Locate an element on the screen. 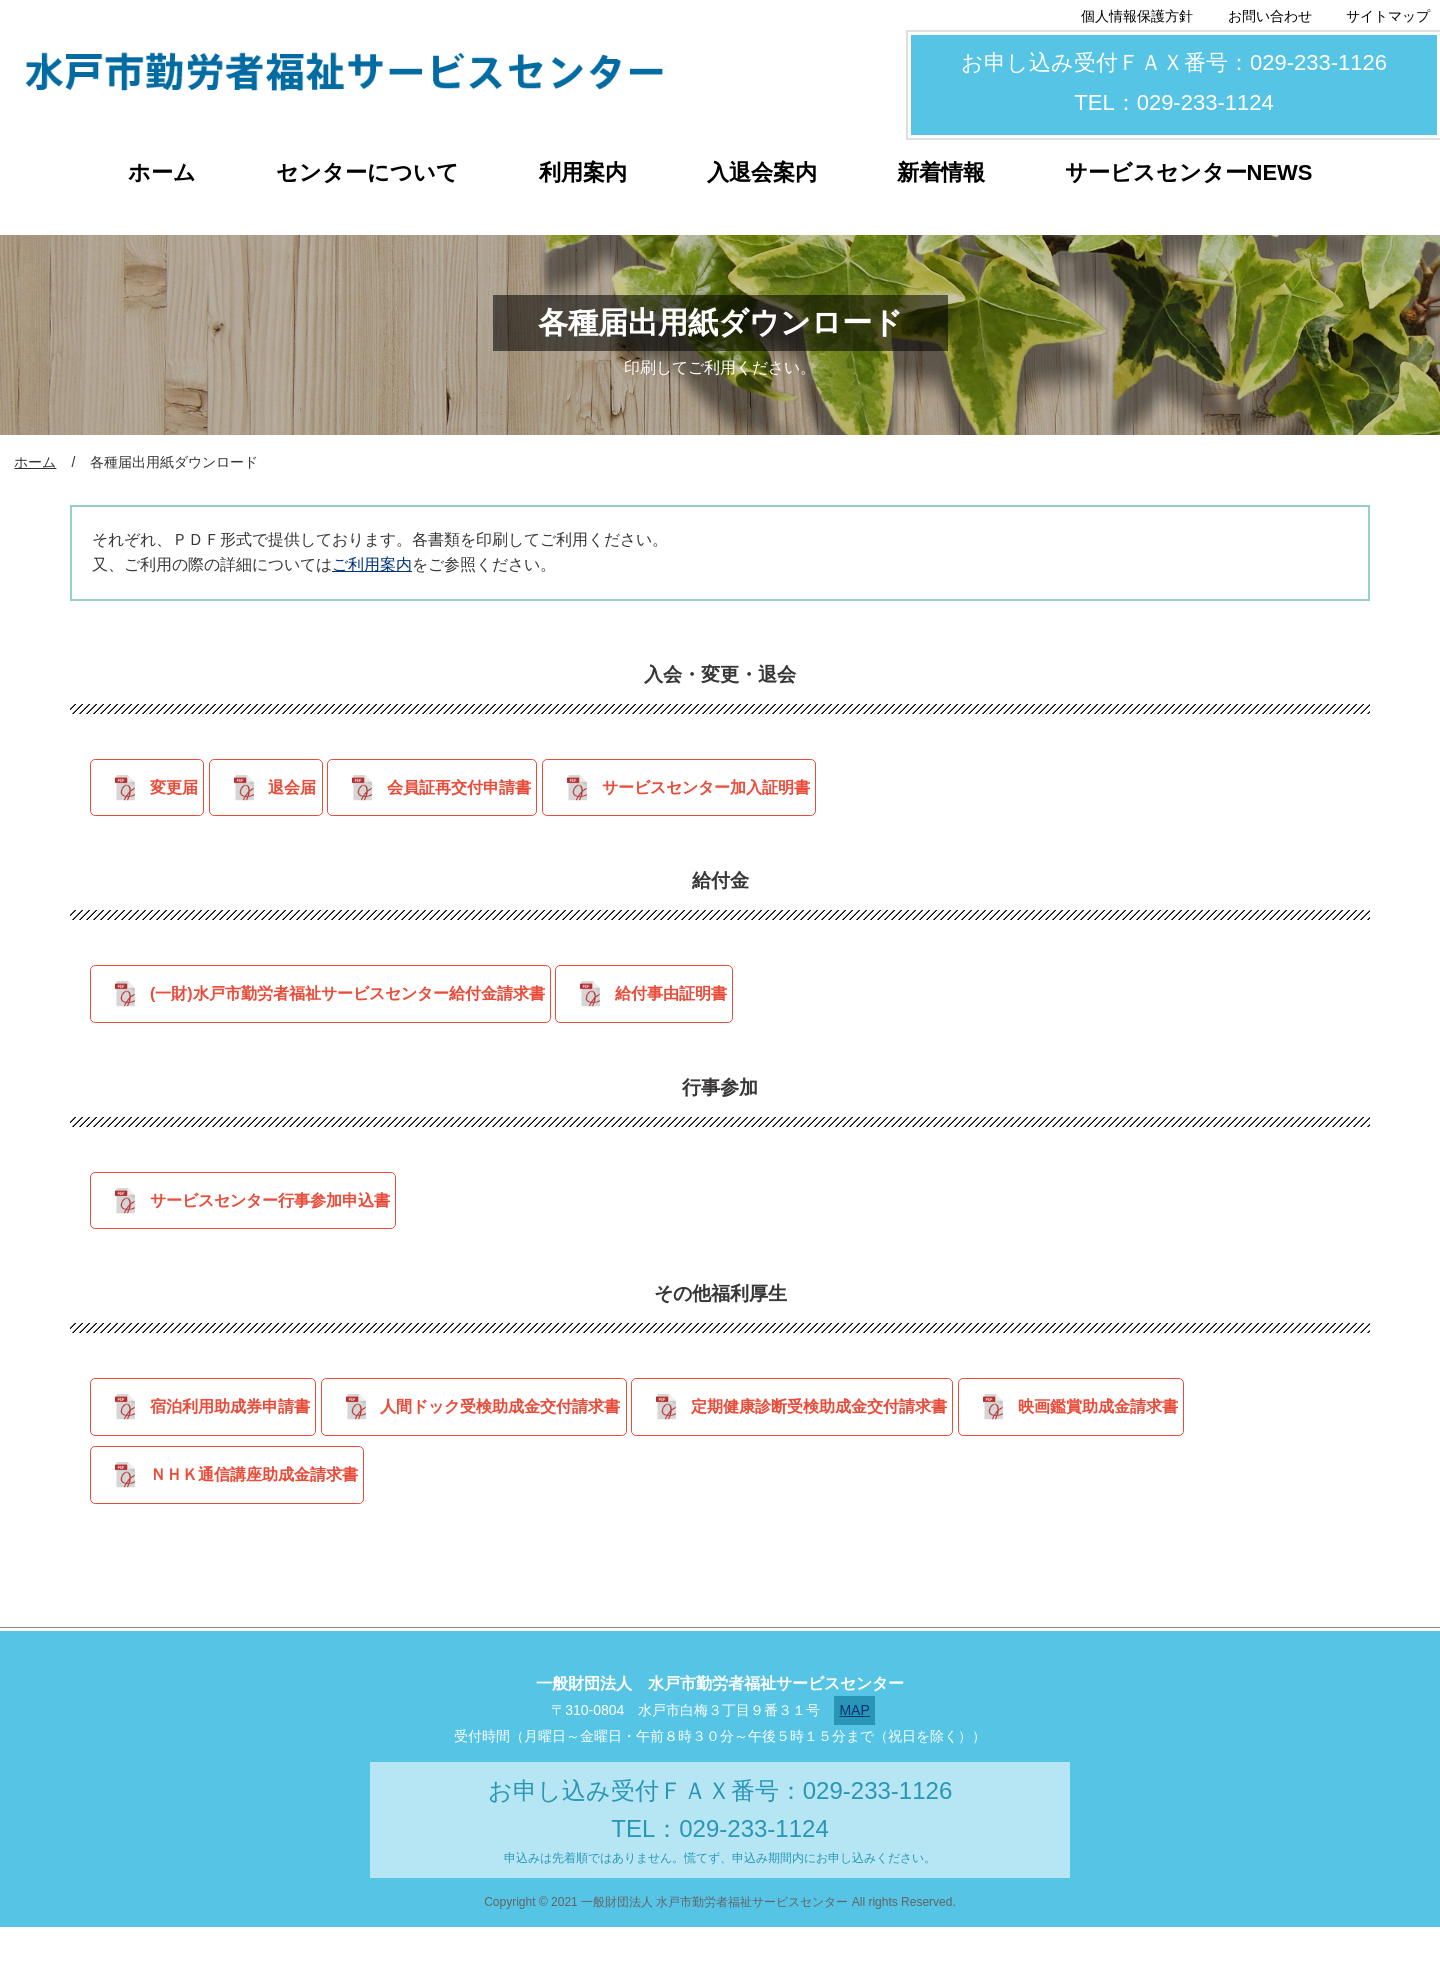 This screenshot has height=1977, width=1440. お問い合わせ is located at coordinates (1270, 16).